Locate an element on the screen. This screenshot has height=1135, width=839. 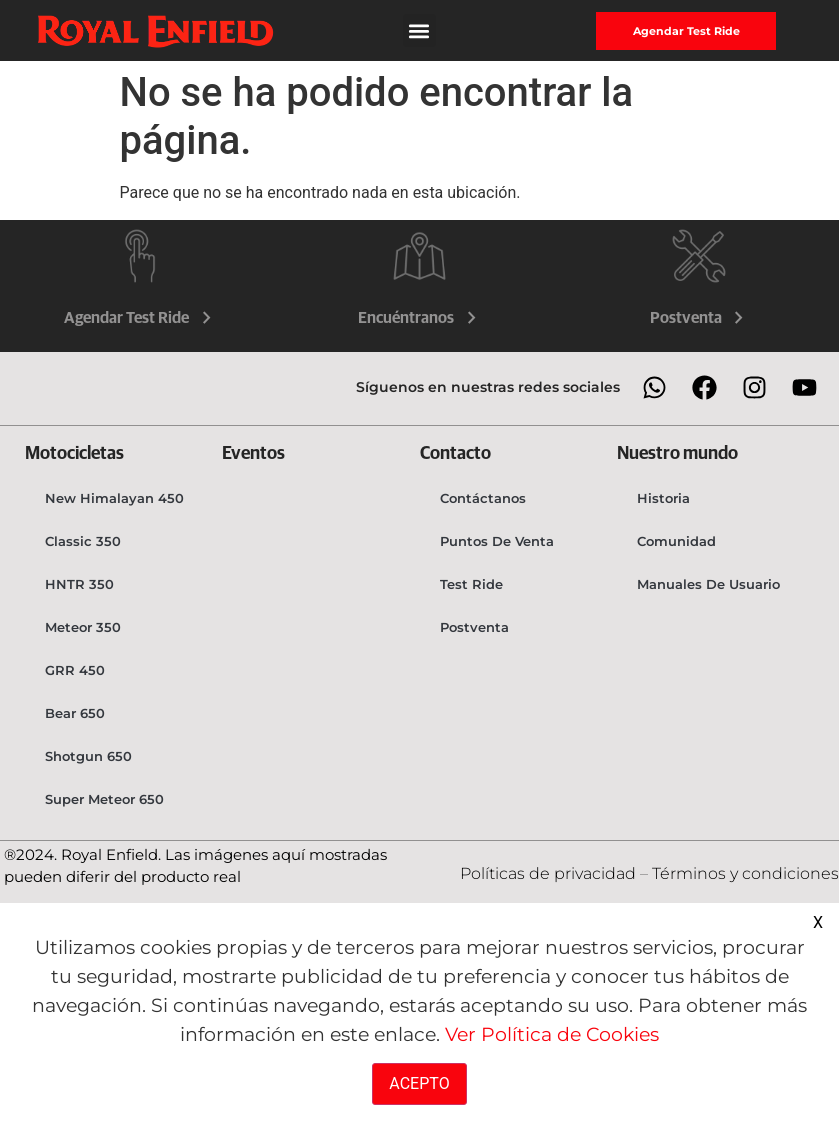
Postventa is located at coordinates (699, 318).